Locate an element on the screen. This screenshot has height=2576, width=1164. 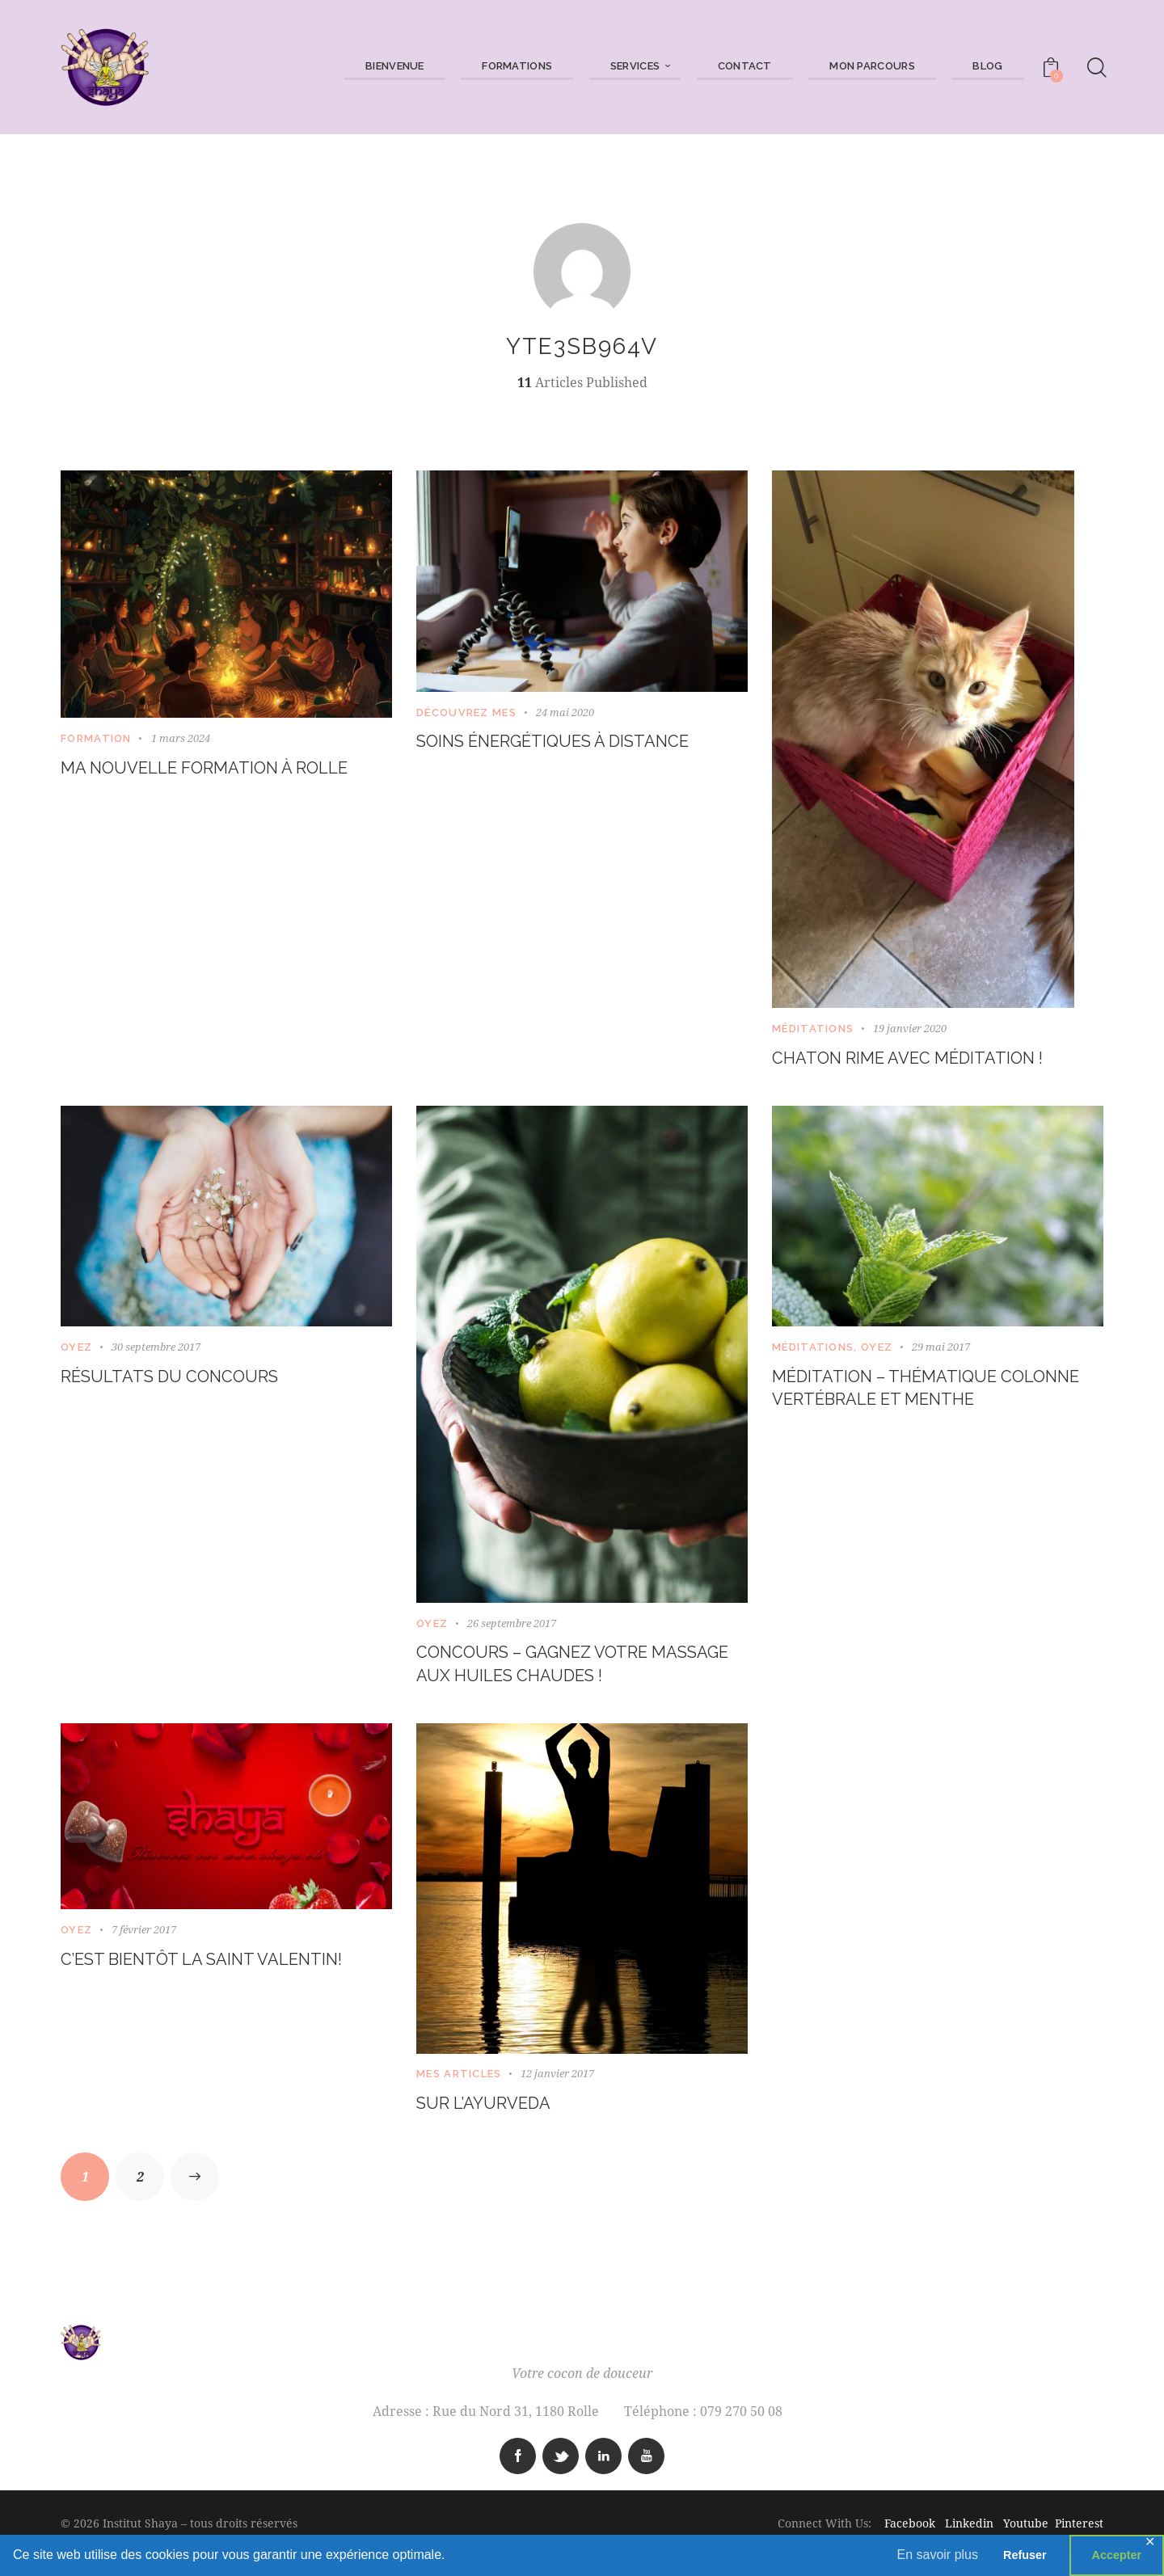
24 mai 2020 is located at coordinates (565, 712).